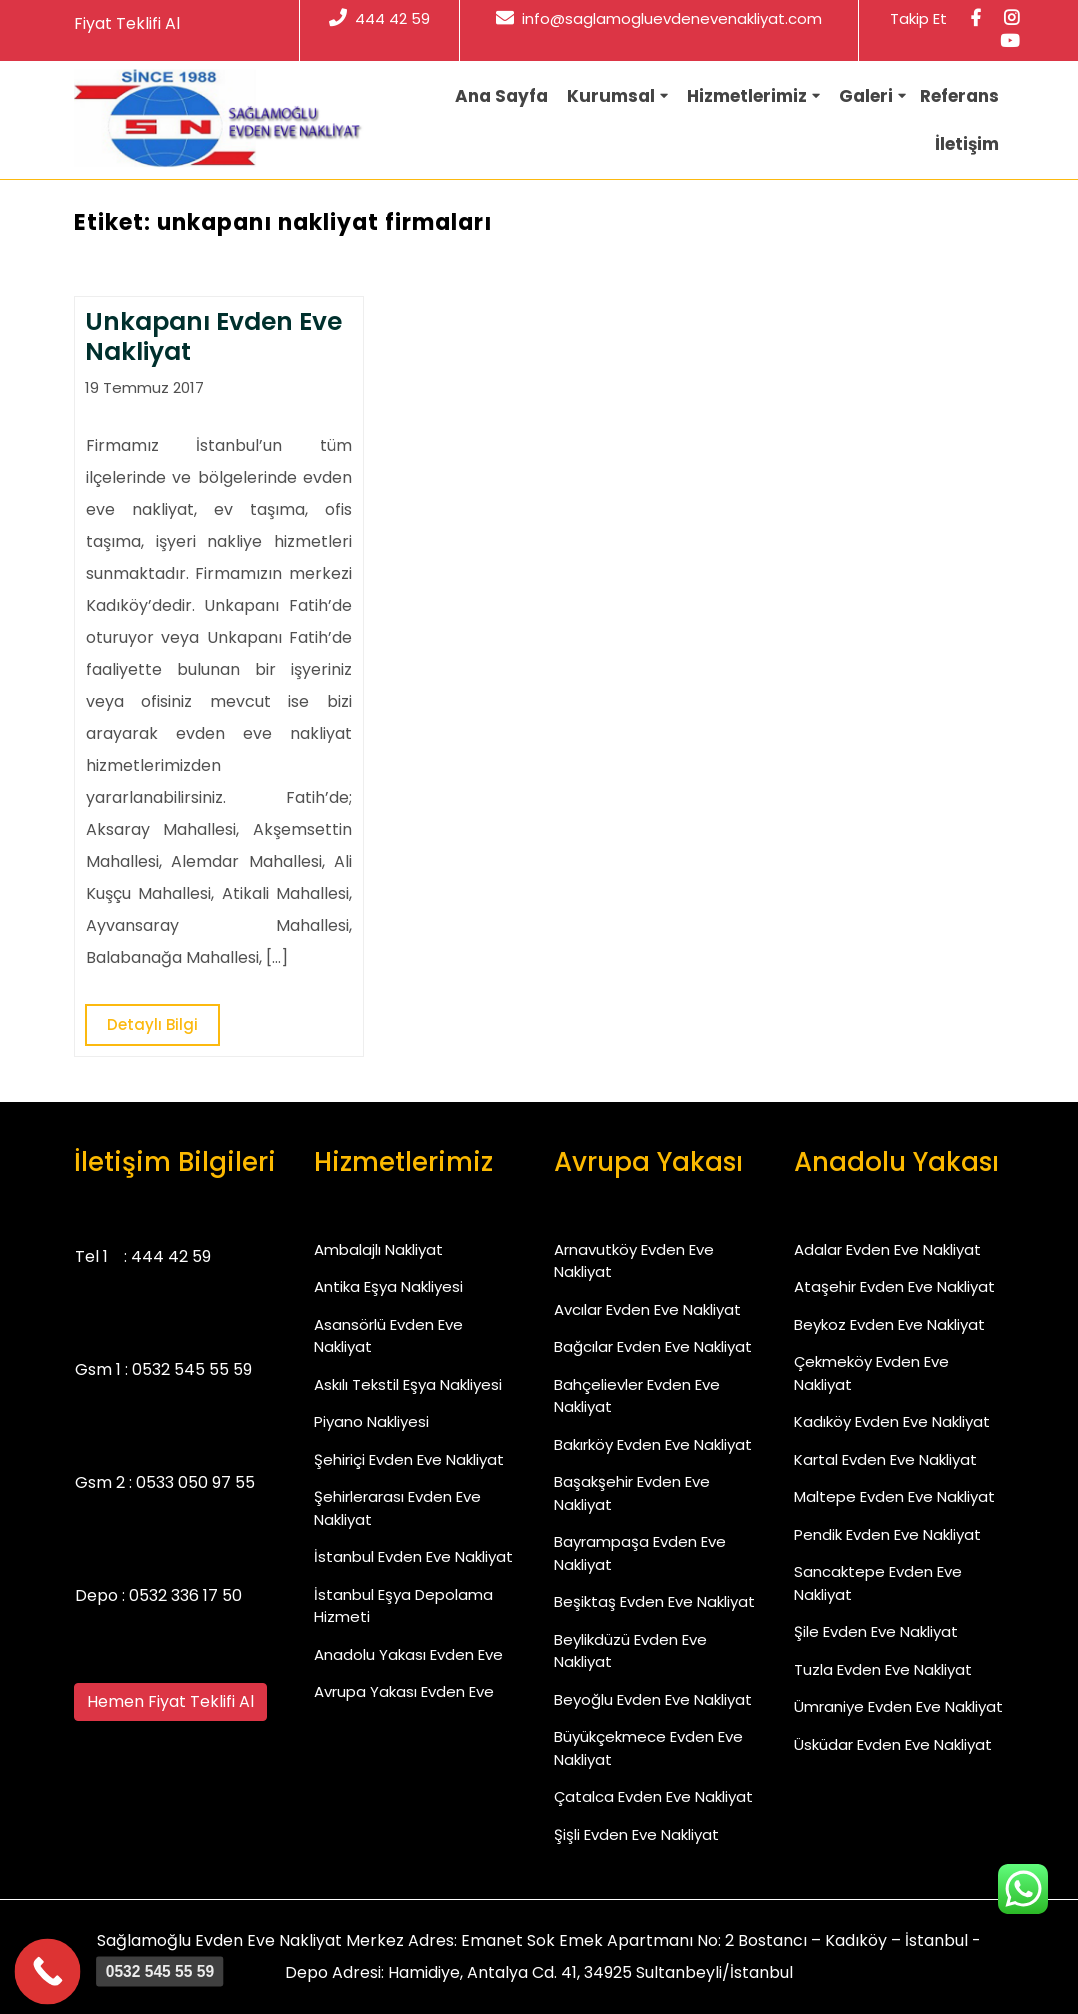 This screenshot has width=1078, height=2014. Describe the element at coordinates (653, 1796) in the screenshot. I see `Çatalca Evden Eve Nakliyat` at that location.